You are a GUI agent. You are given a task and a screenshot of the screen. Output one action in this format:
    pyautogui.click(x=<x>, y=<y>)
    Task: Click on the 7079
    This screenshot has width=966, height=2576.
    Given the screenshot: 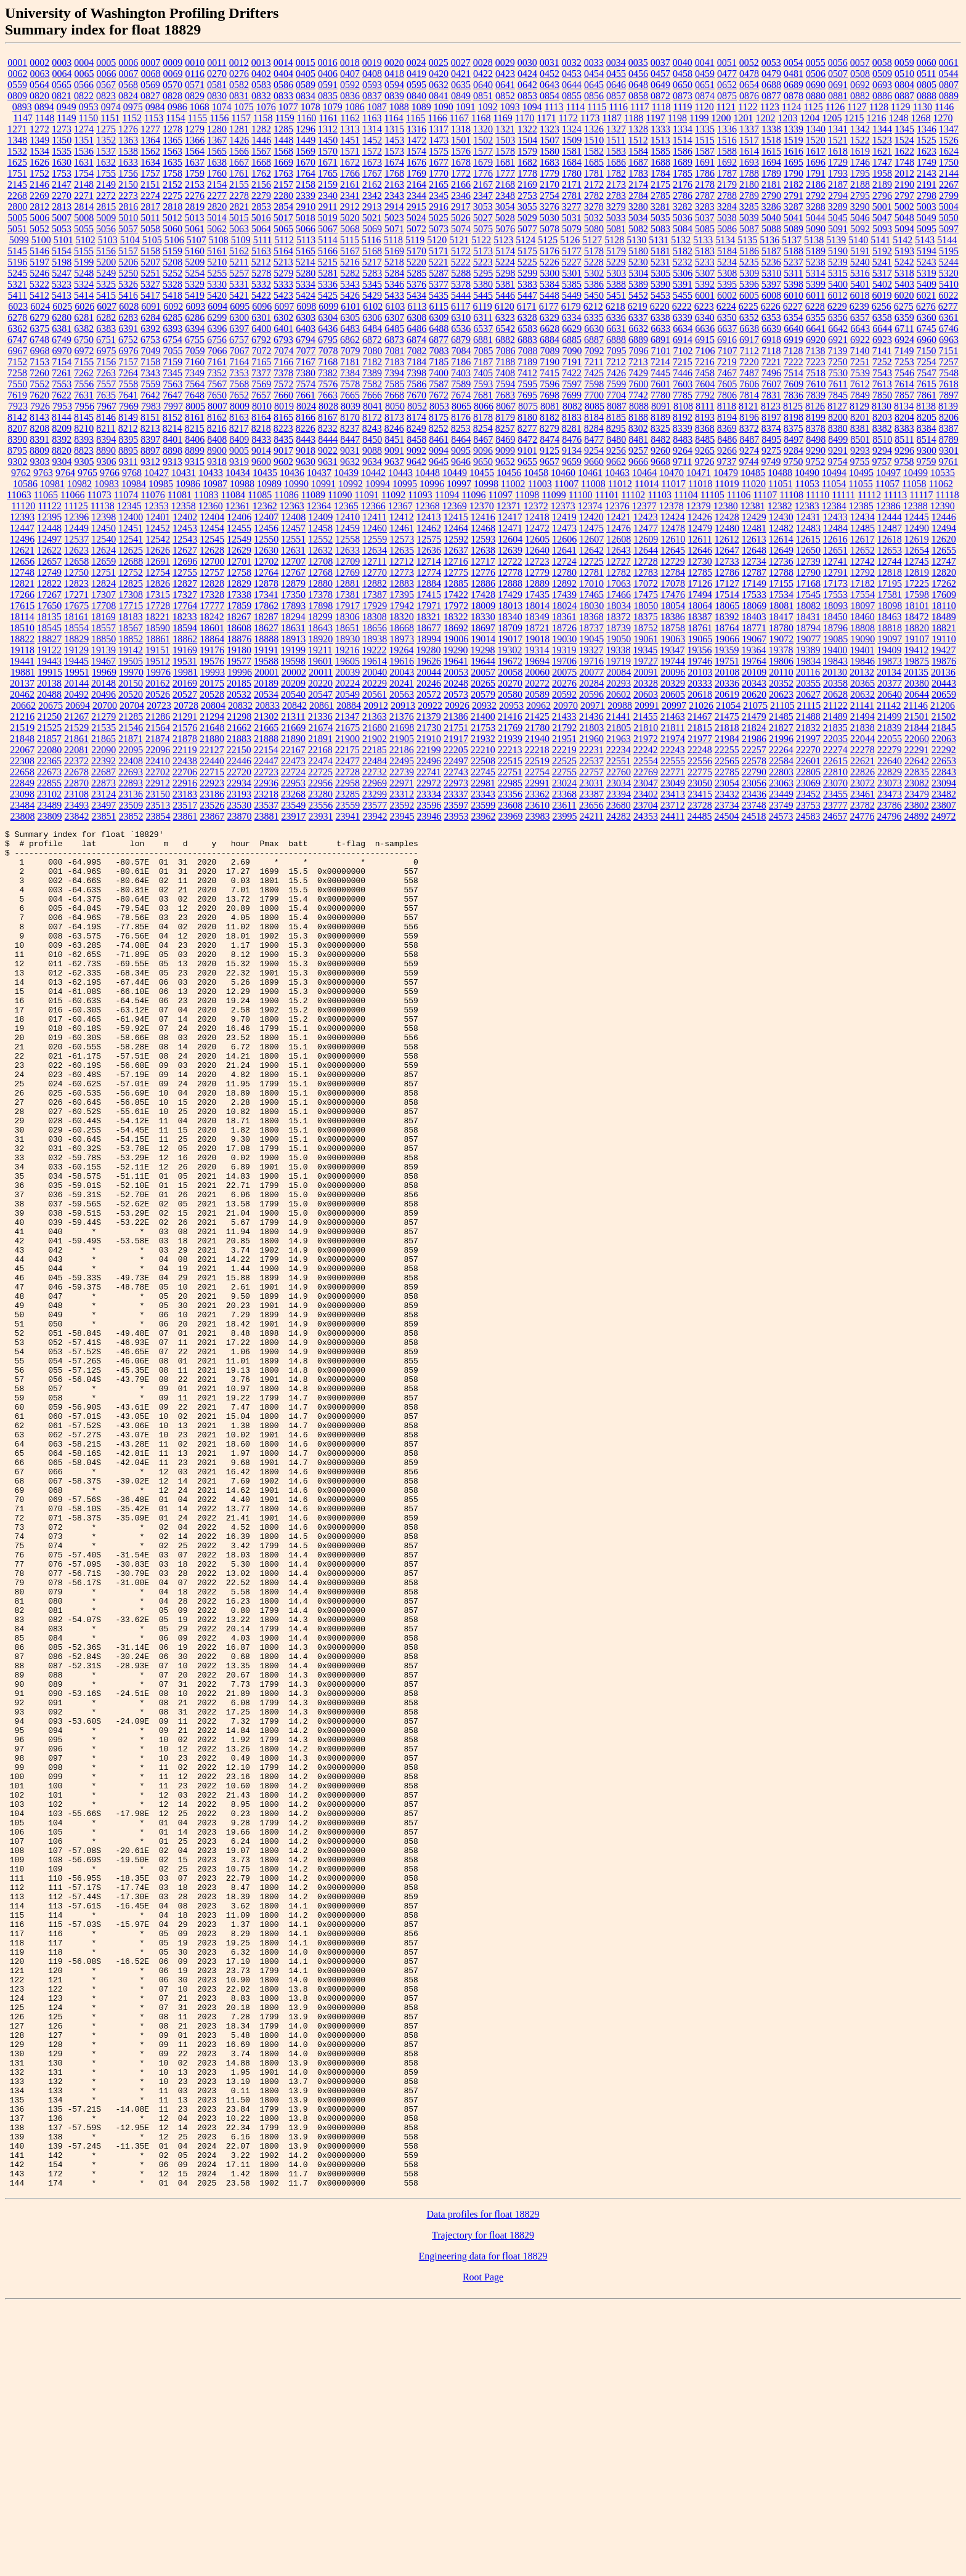 What is the action you would take?
    pyautogui.click(x=350, y=350)
    